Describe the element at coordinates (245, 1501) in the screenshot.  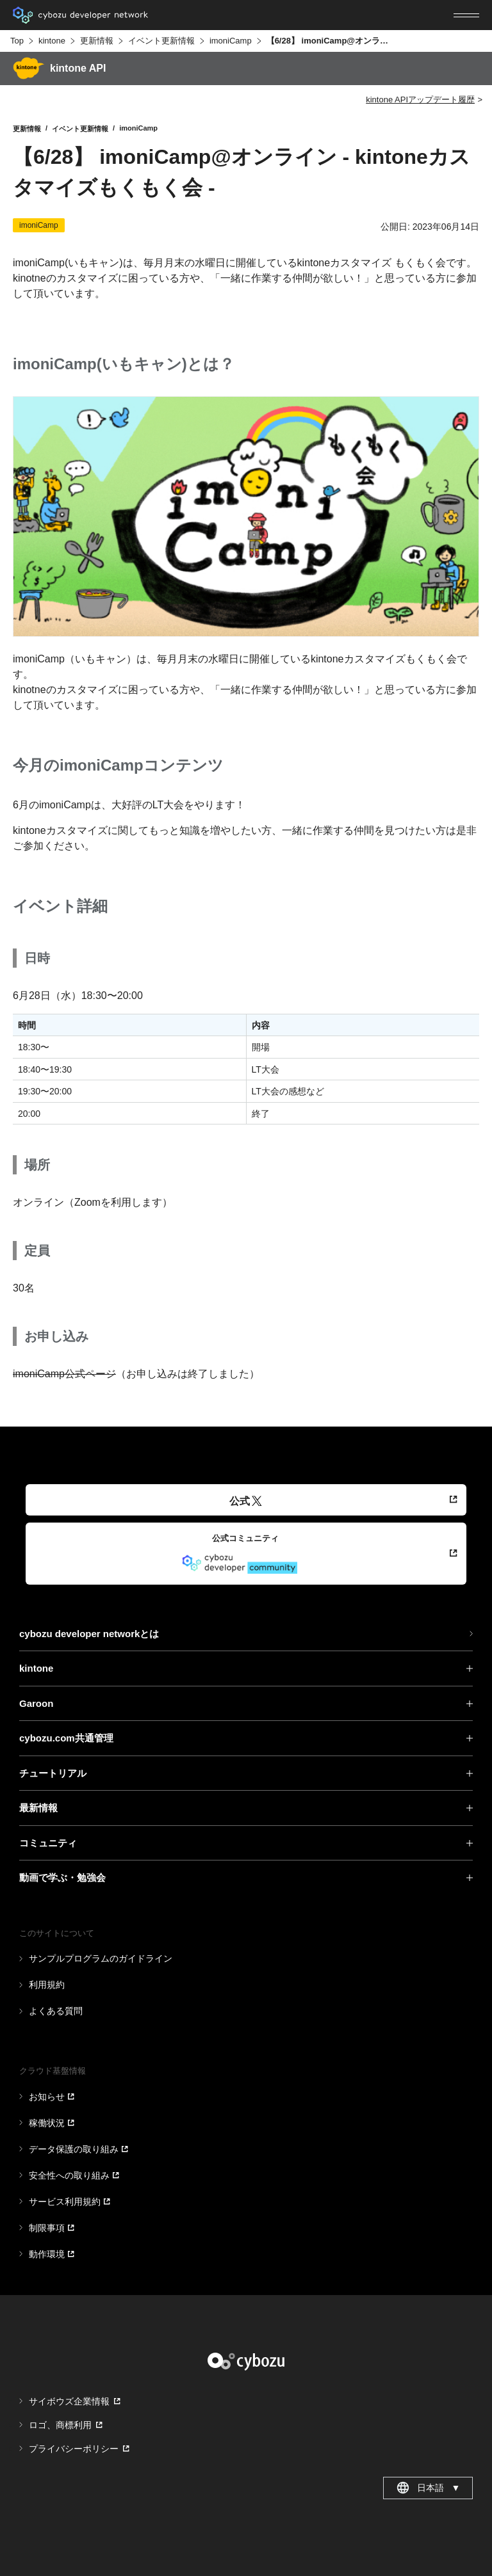
I see `公式` at that location.